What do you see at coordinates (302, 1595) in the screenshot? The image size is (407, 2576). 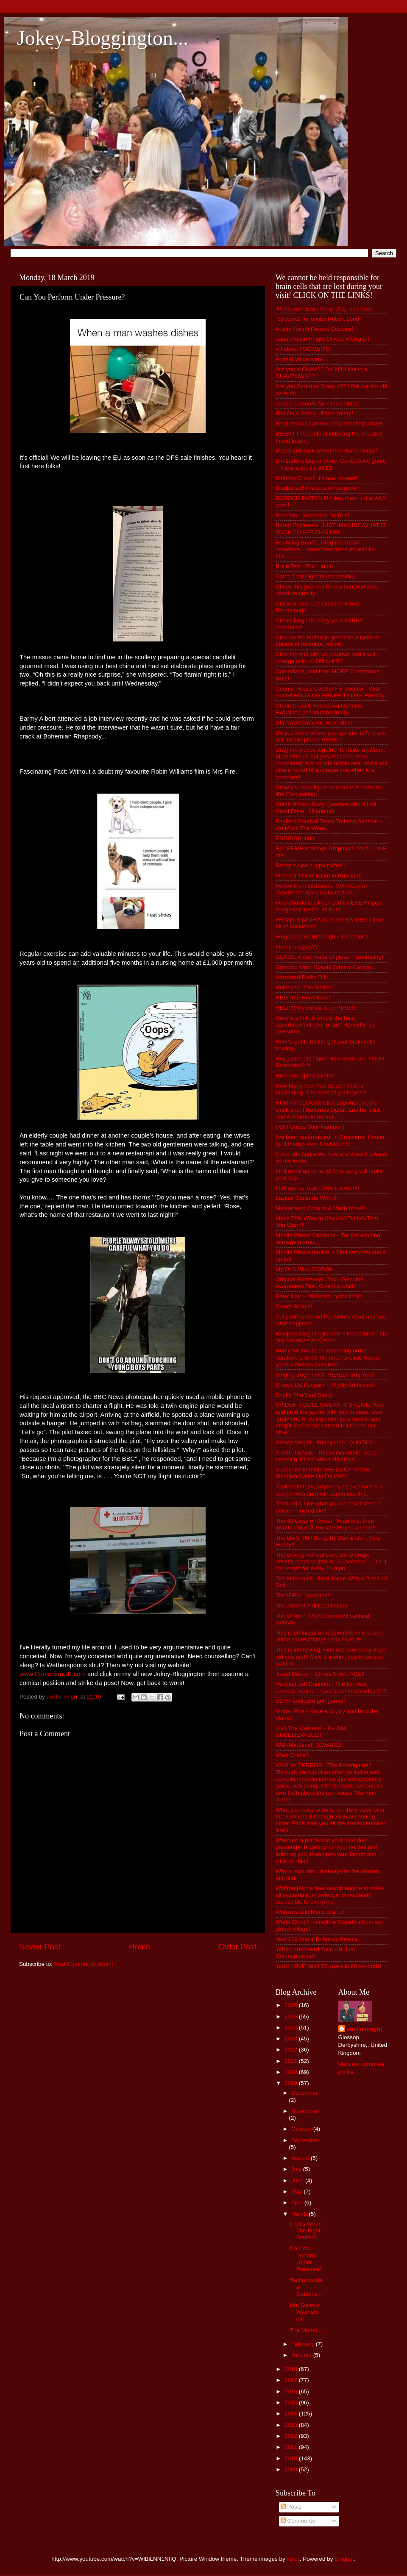 I see `The IDEAL Woman!!!` at bounding box center [302, 1595].